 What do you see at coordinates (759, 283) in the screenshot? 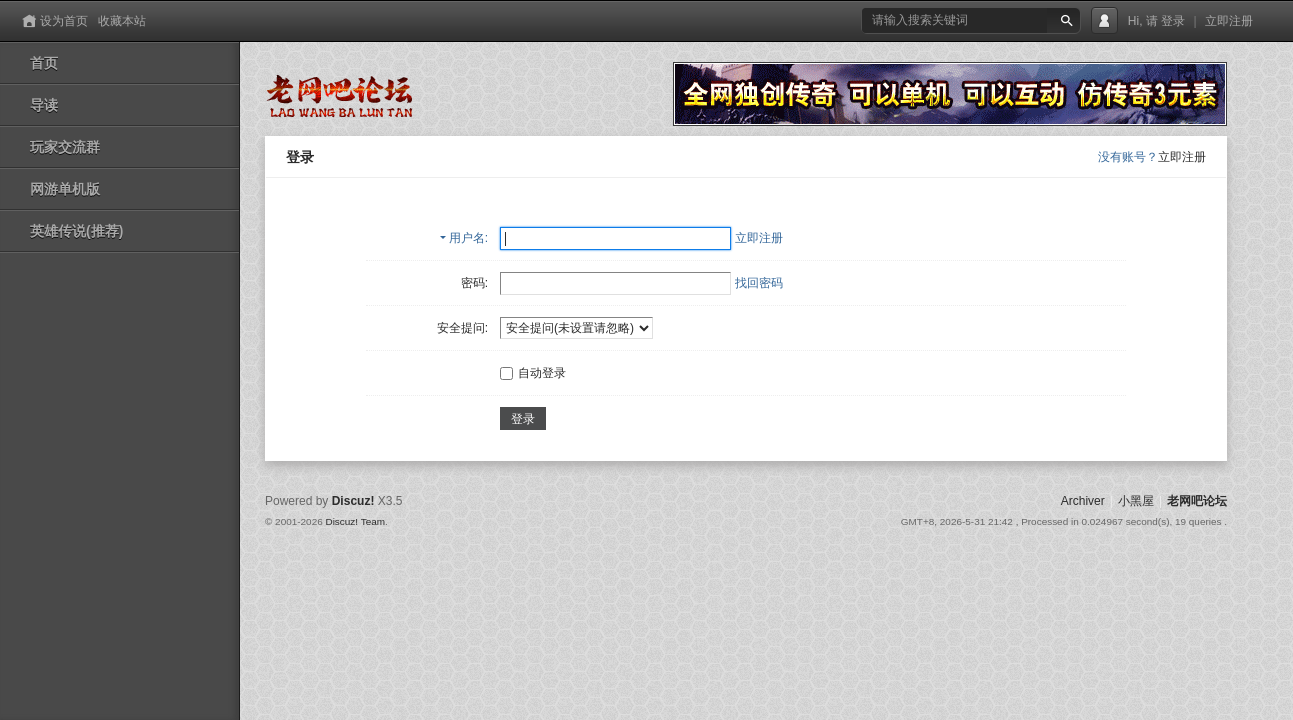
I see `找回密码` at bounding box center [759, 283].